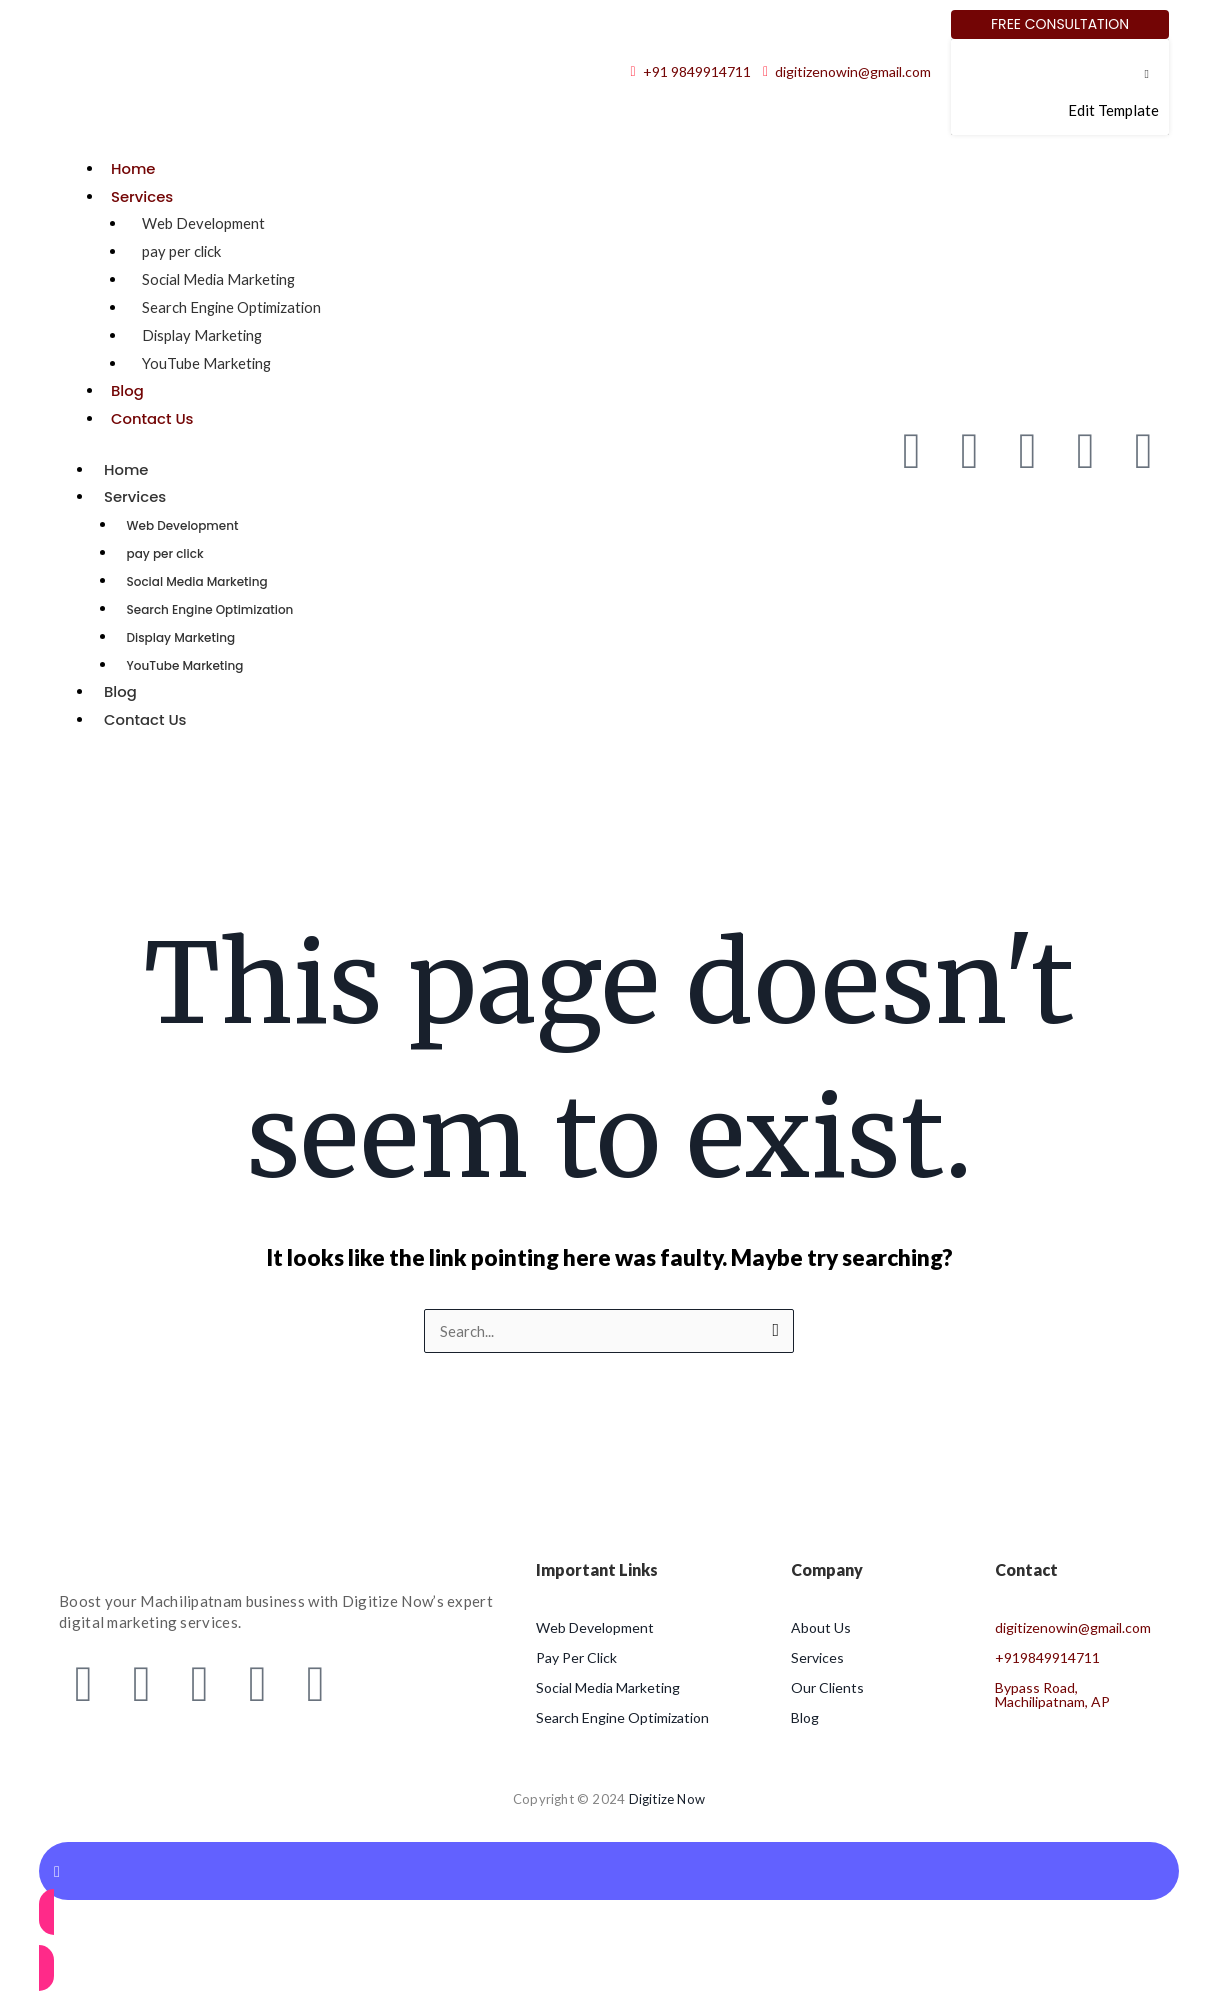 The height and width of the screenshot is (1991, 1218). What do you see at coordinates (207, 363) in the screenshot?
I see `YouTube Marketing` at bounding box center [207, 363].